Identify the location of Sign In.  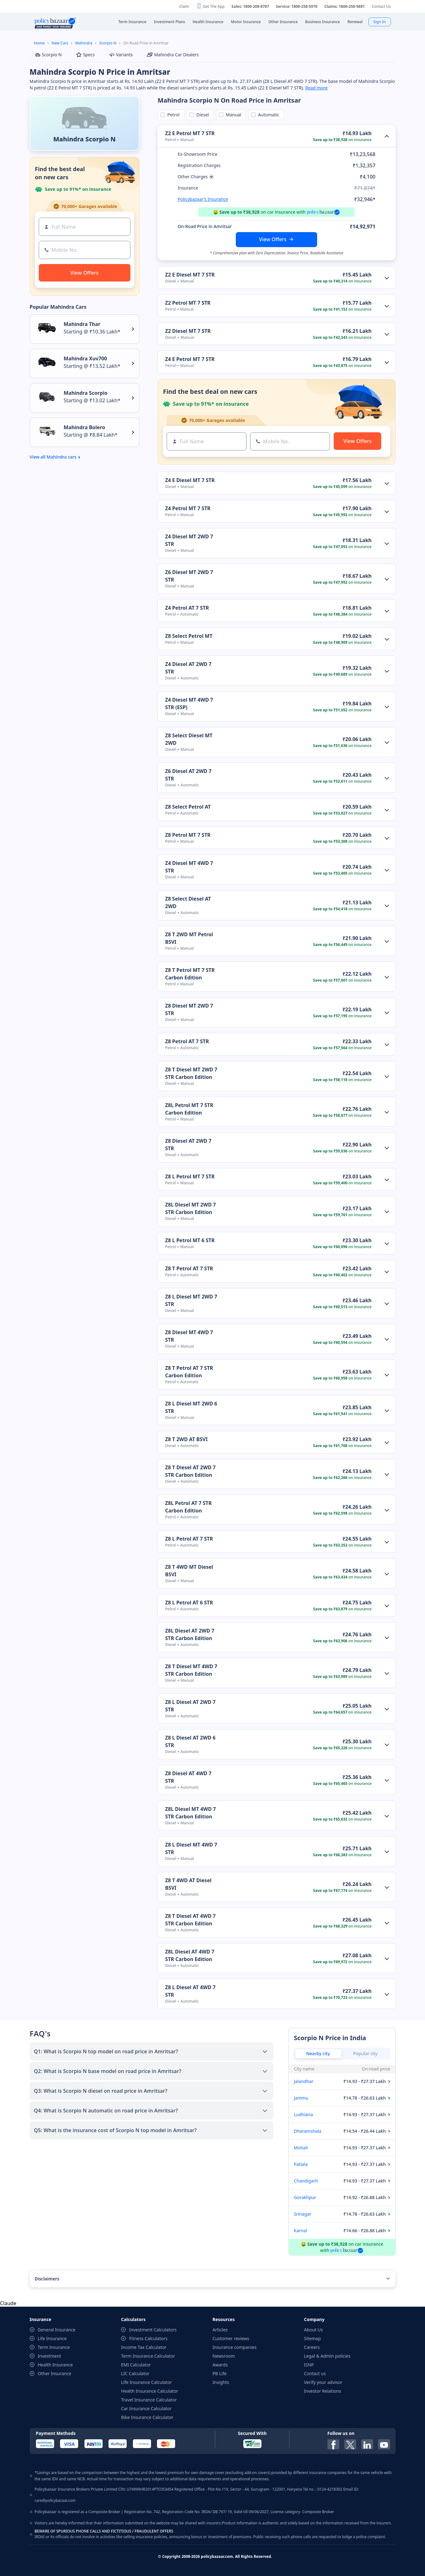
(379, 21).